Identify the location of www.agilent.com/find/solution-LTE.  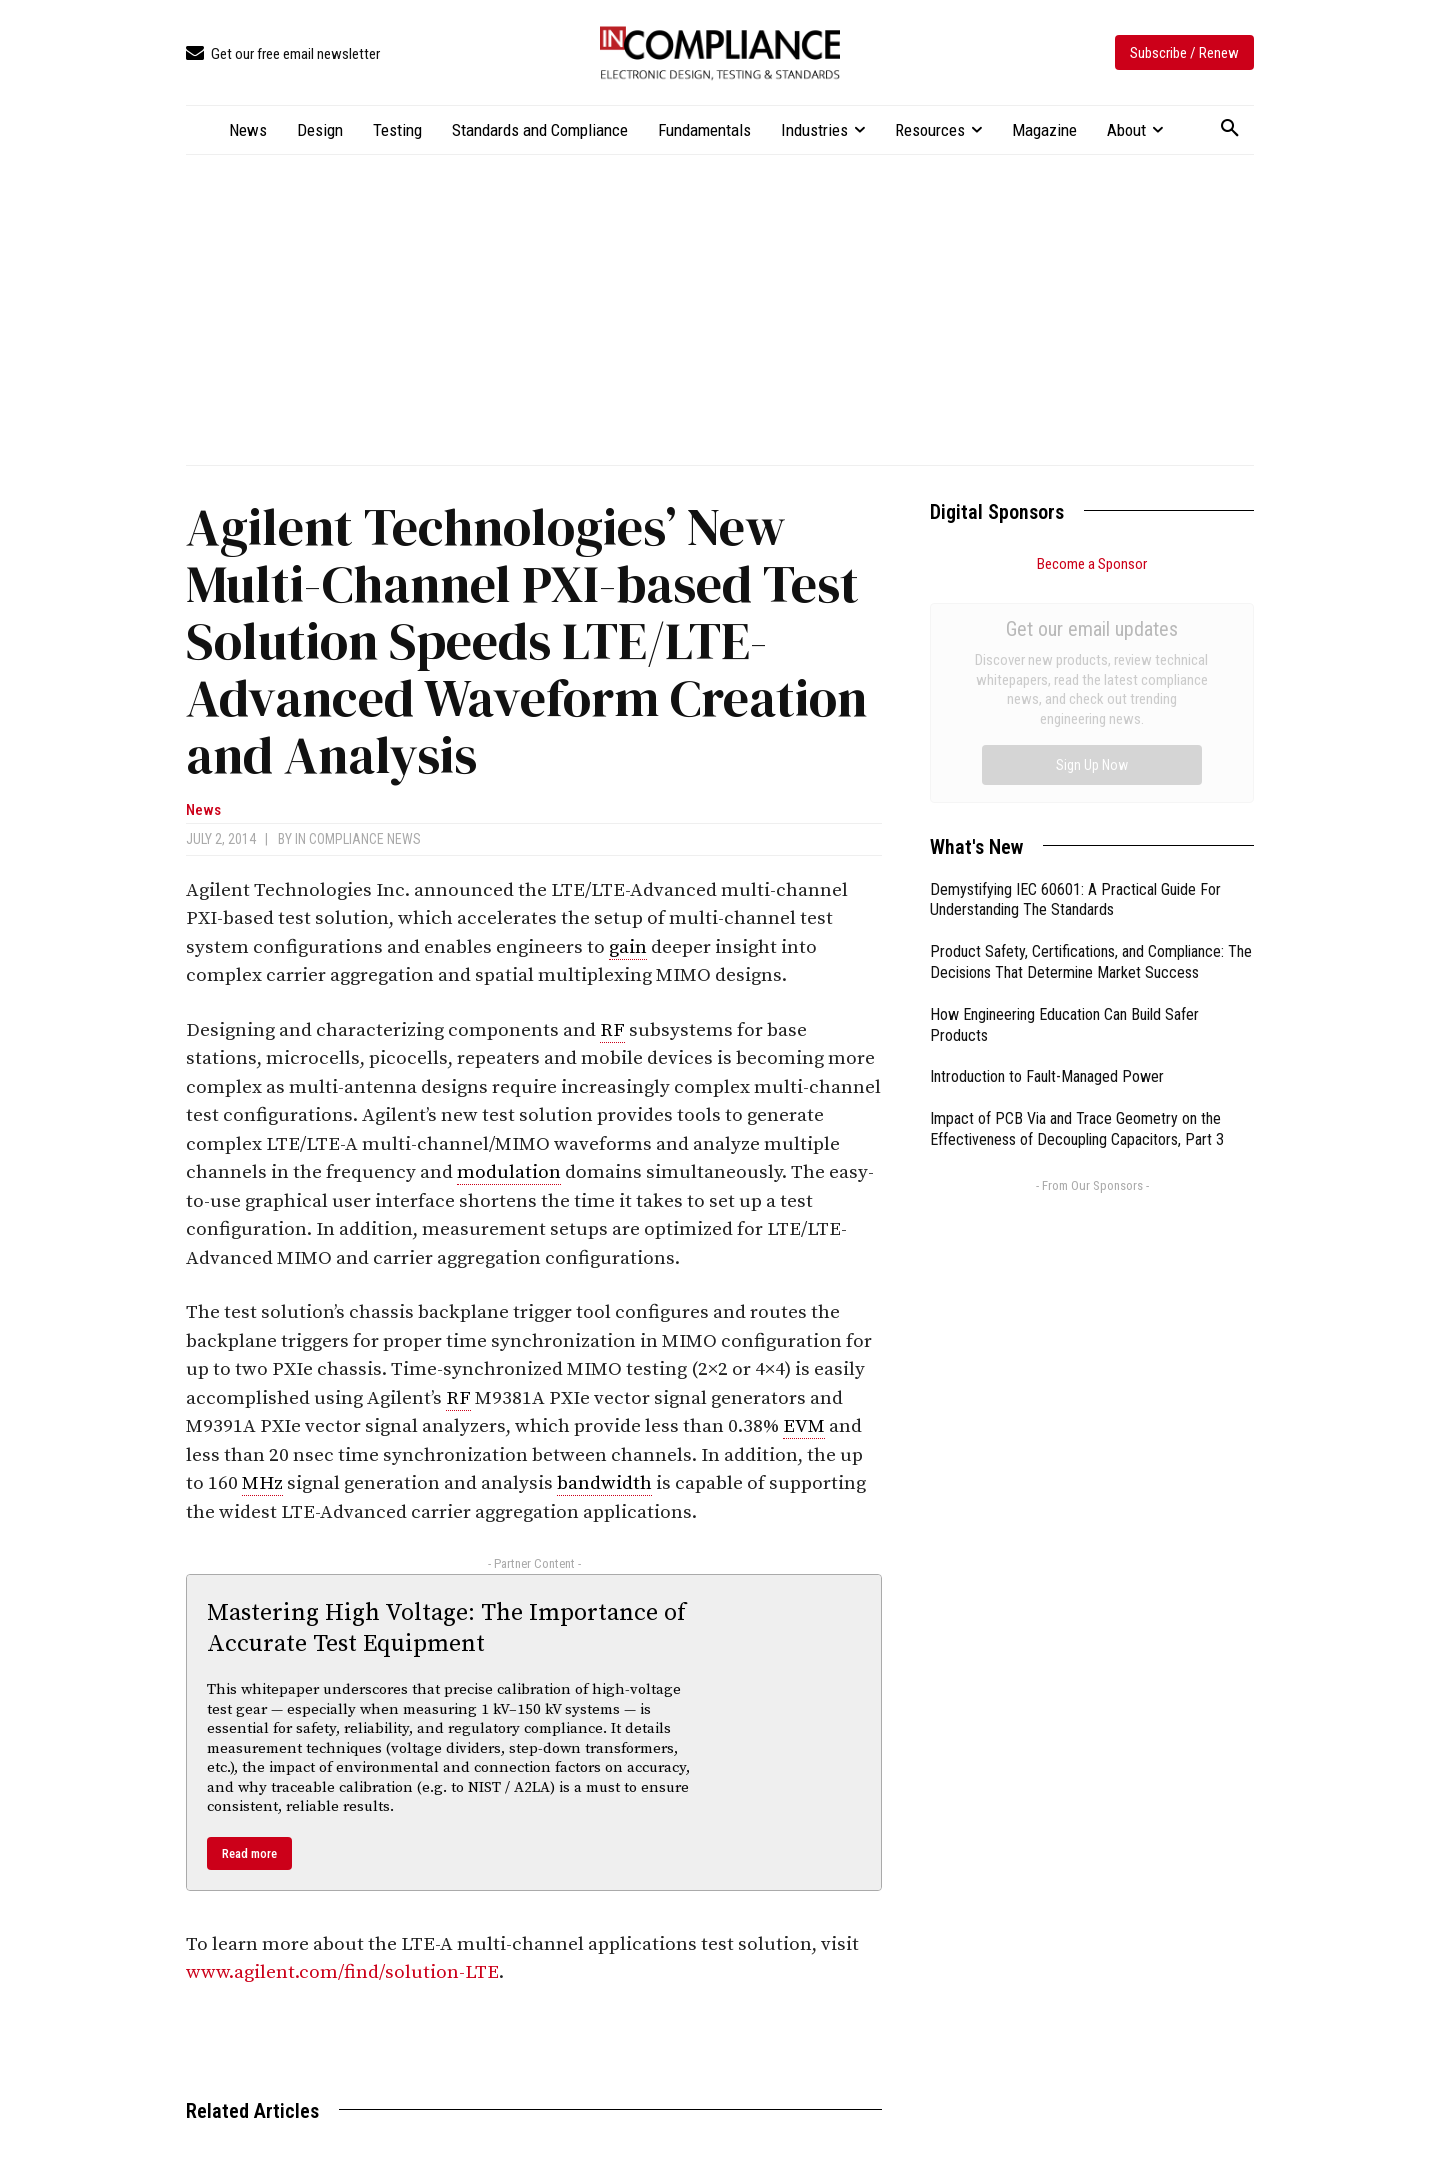
(342, 1972).